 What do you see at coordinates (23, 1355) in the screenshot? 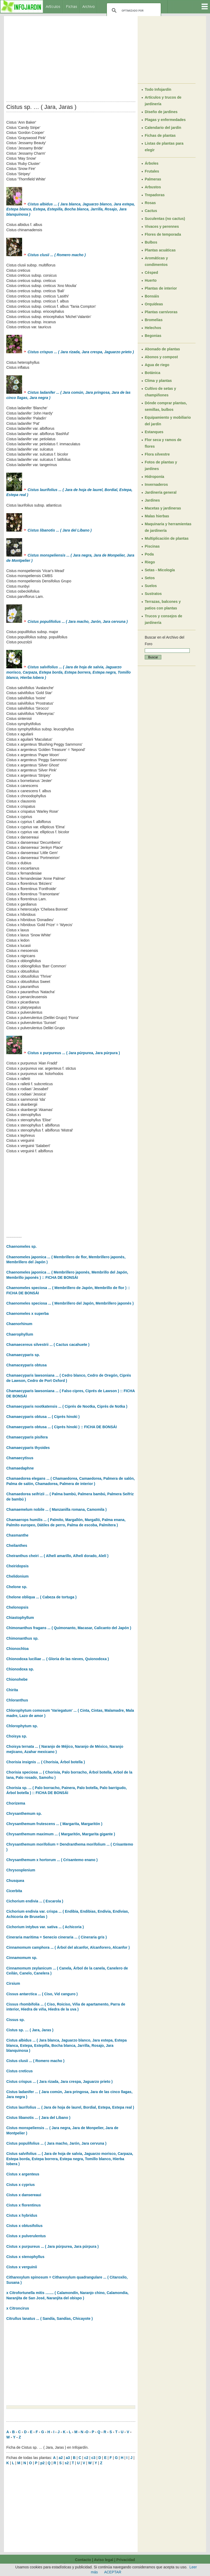
I see `Chamaecyparis sp.` at bounding box center [23, 1355].